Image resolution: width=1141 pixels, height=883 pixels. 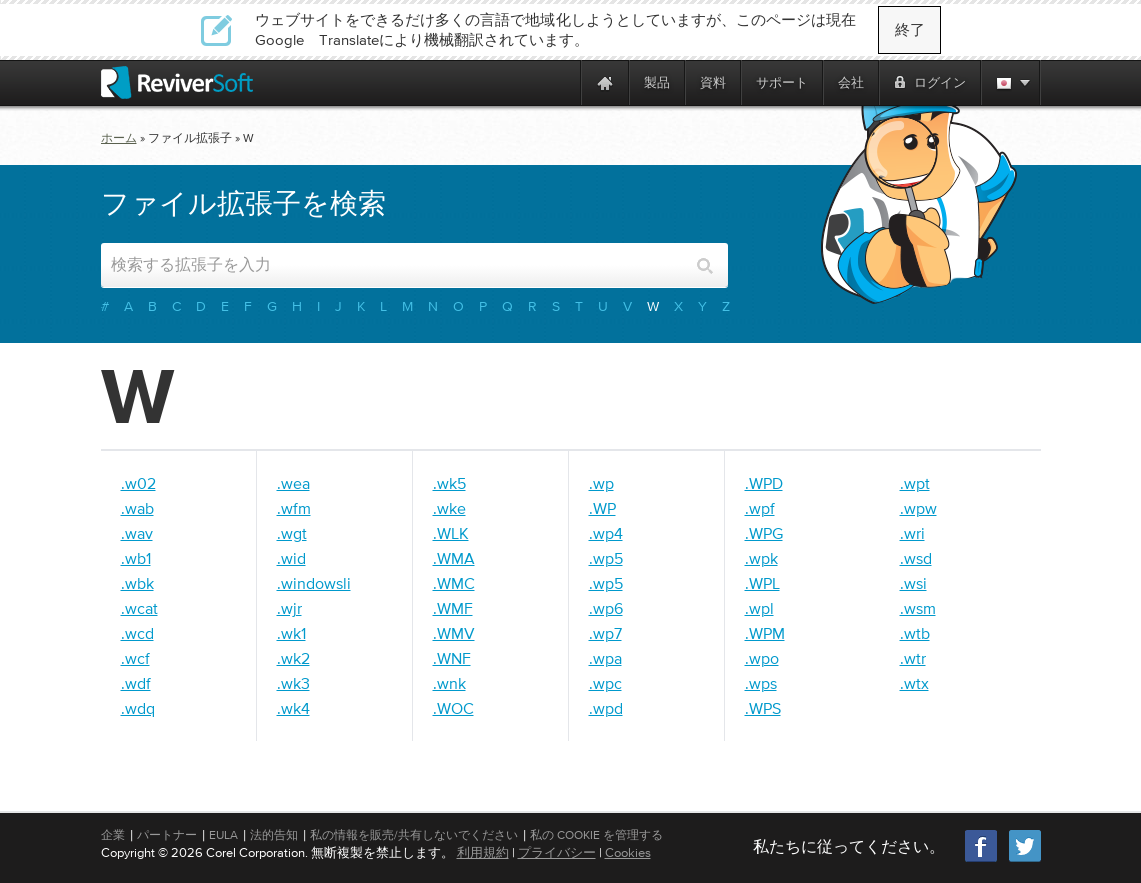 I want to click on Cookies, so click(x=628, y=852).